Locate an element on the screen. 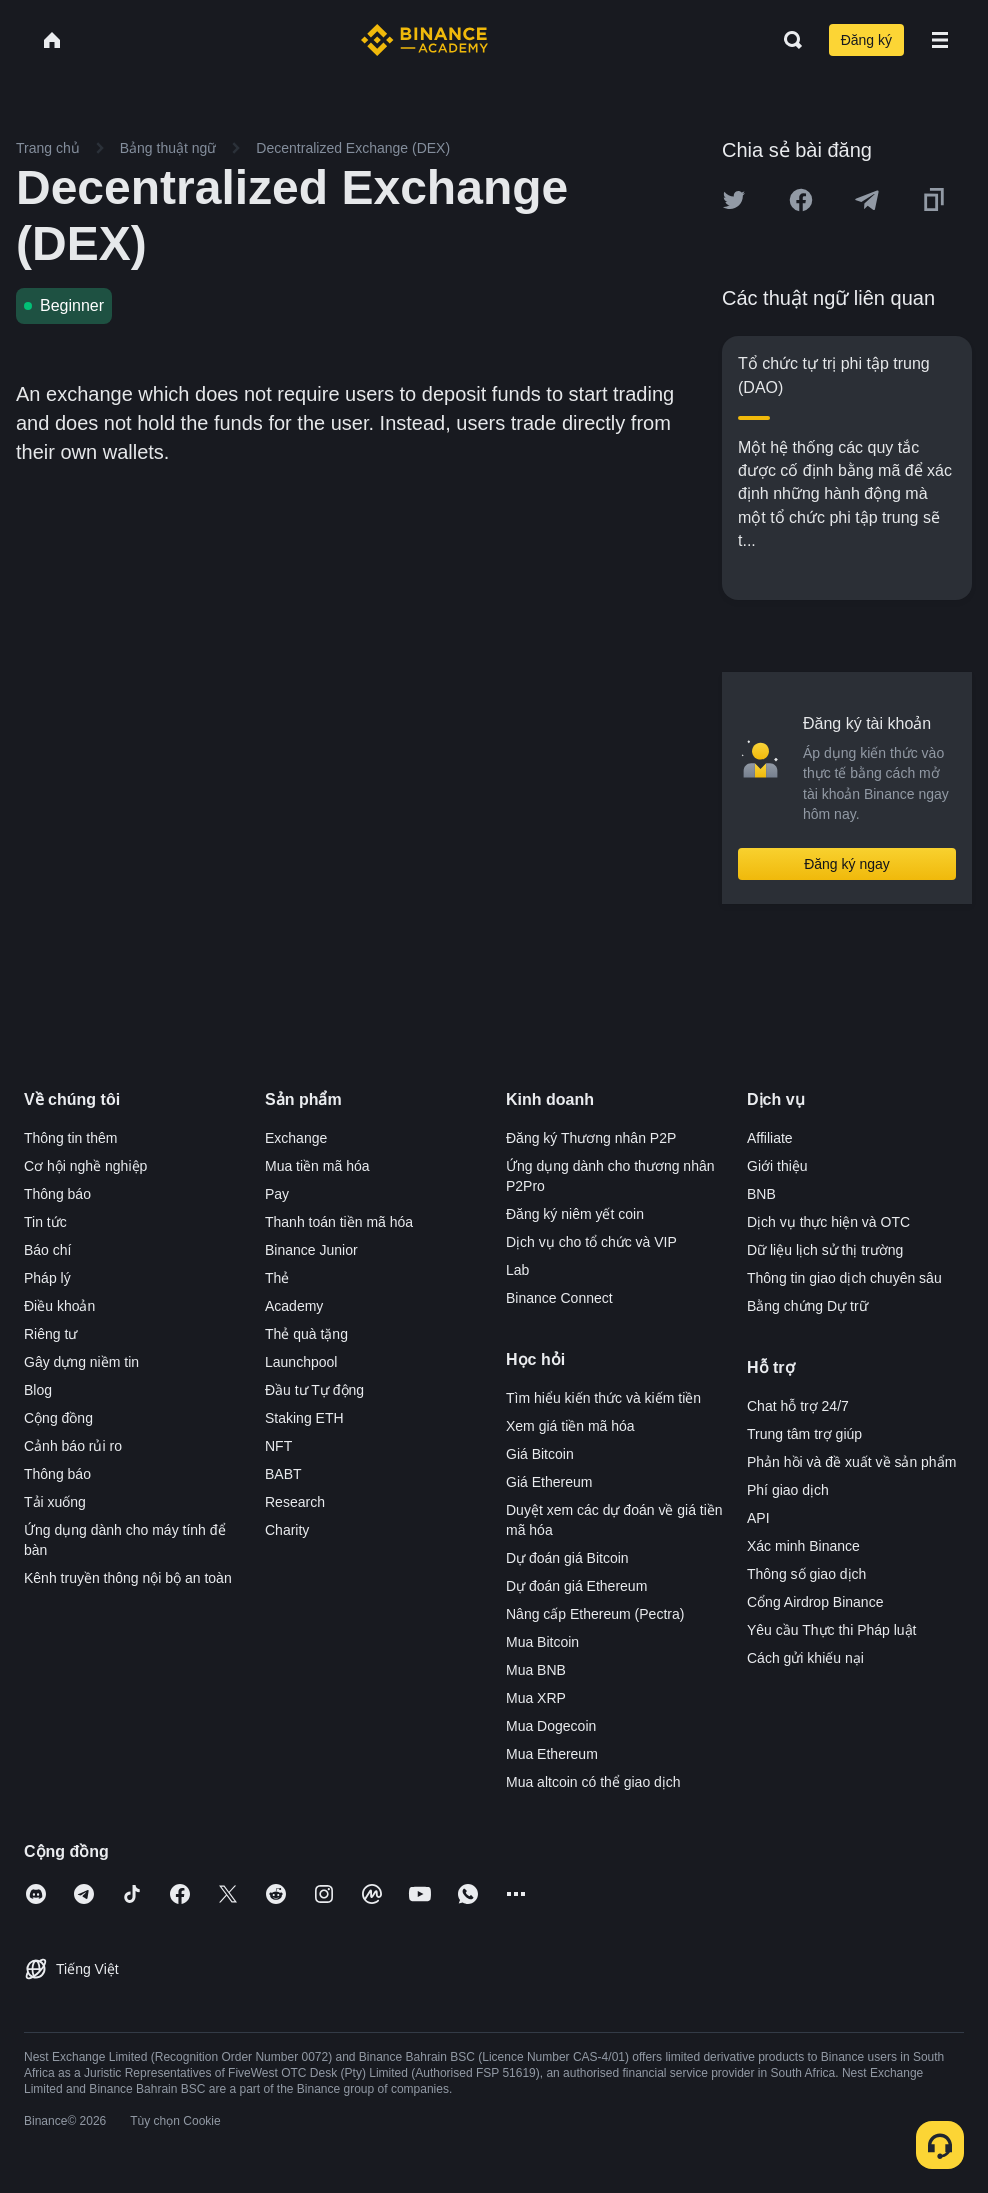 The height and width of the screenshot is (2193, 988). Báo chí is located at coordinates (47, 1250).